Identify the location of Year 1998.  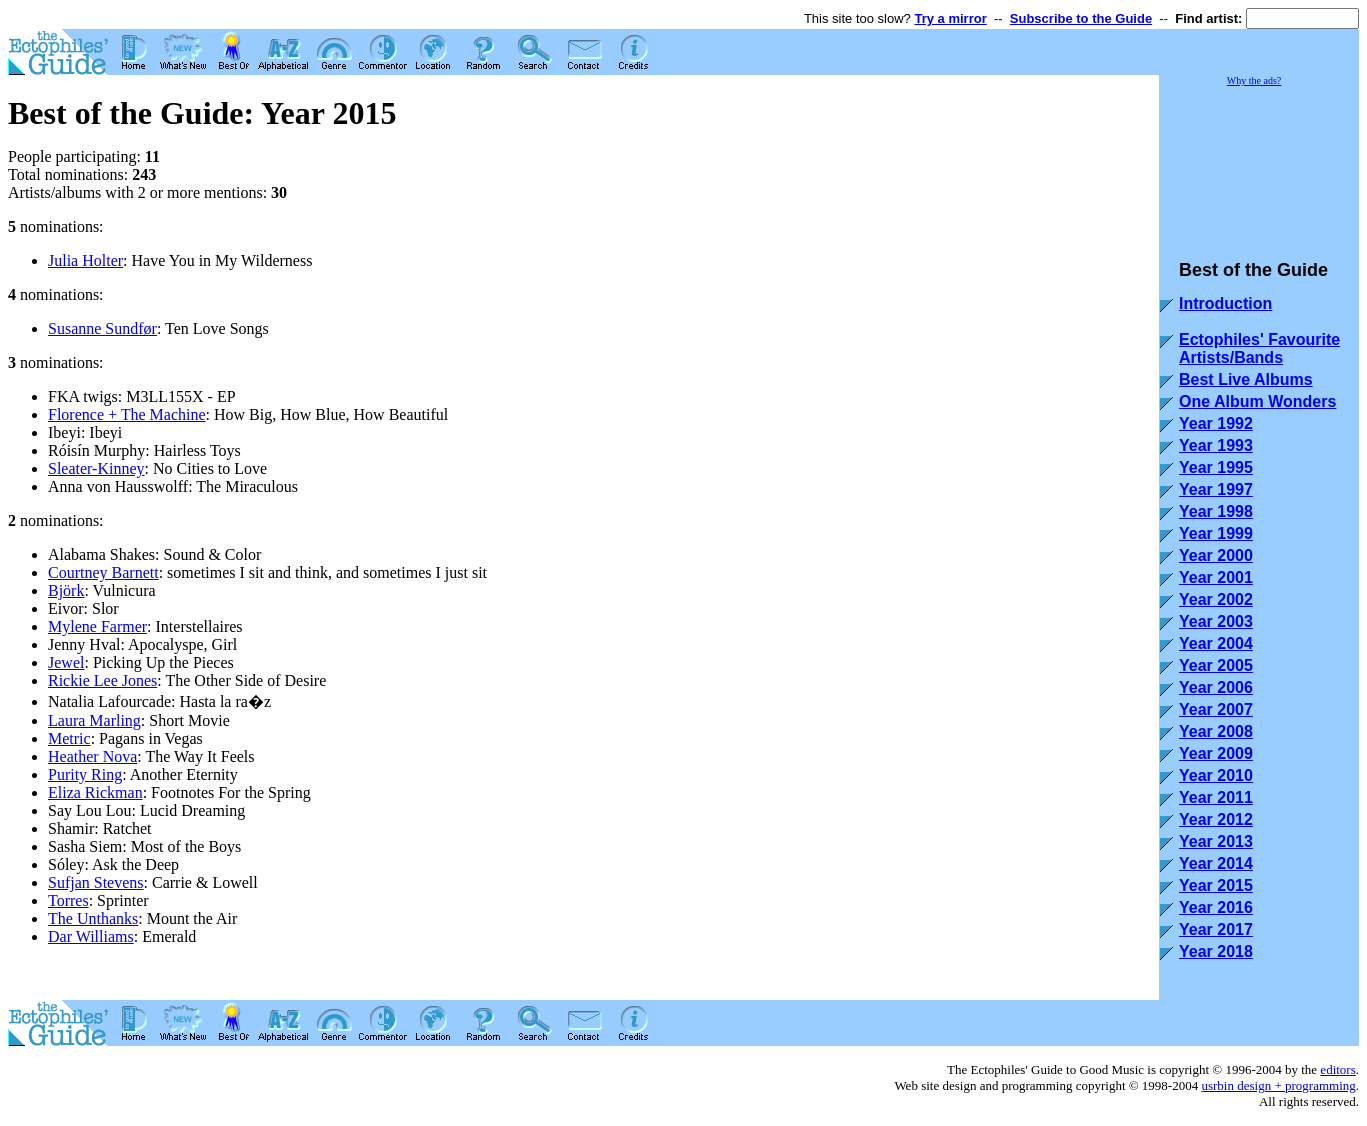
(1216, 511).